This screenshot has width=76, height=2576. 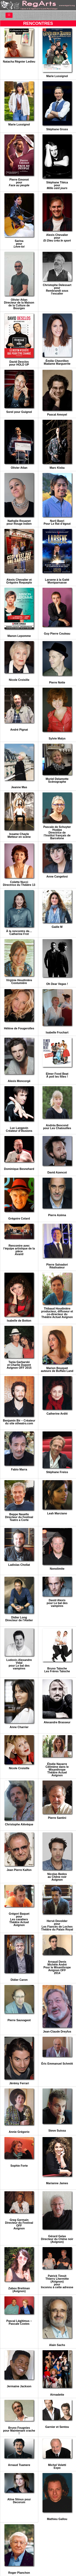 I want to click on Bruno Fougniespour Maintenant crache !, so click(x=19, y=2417).